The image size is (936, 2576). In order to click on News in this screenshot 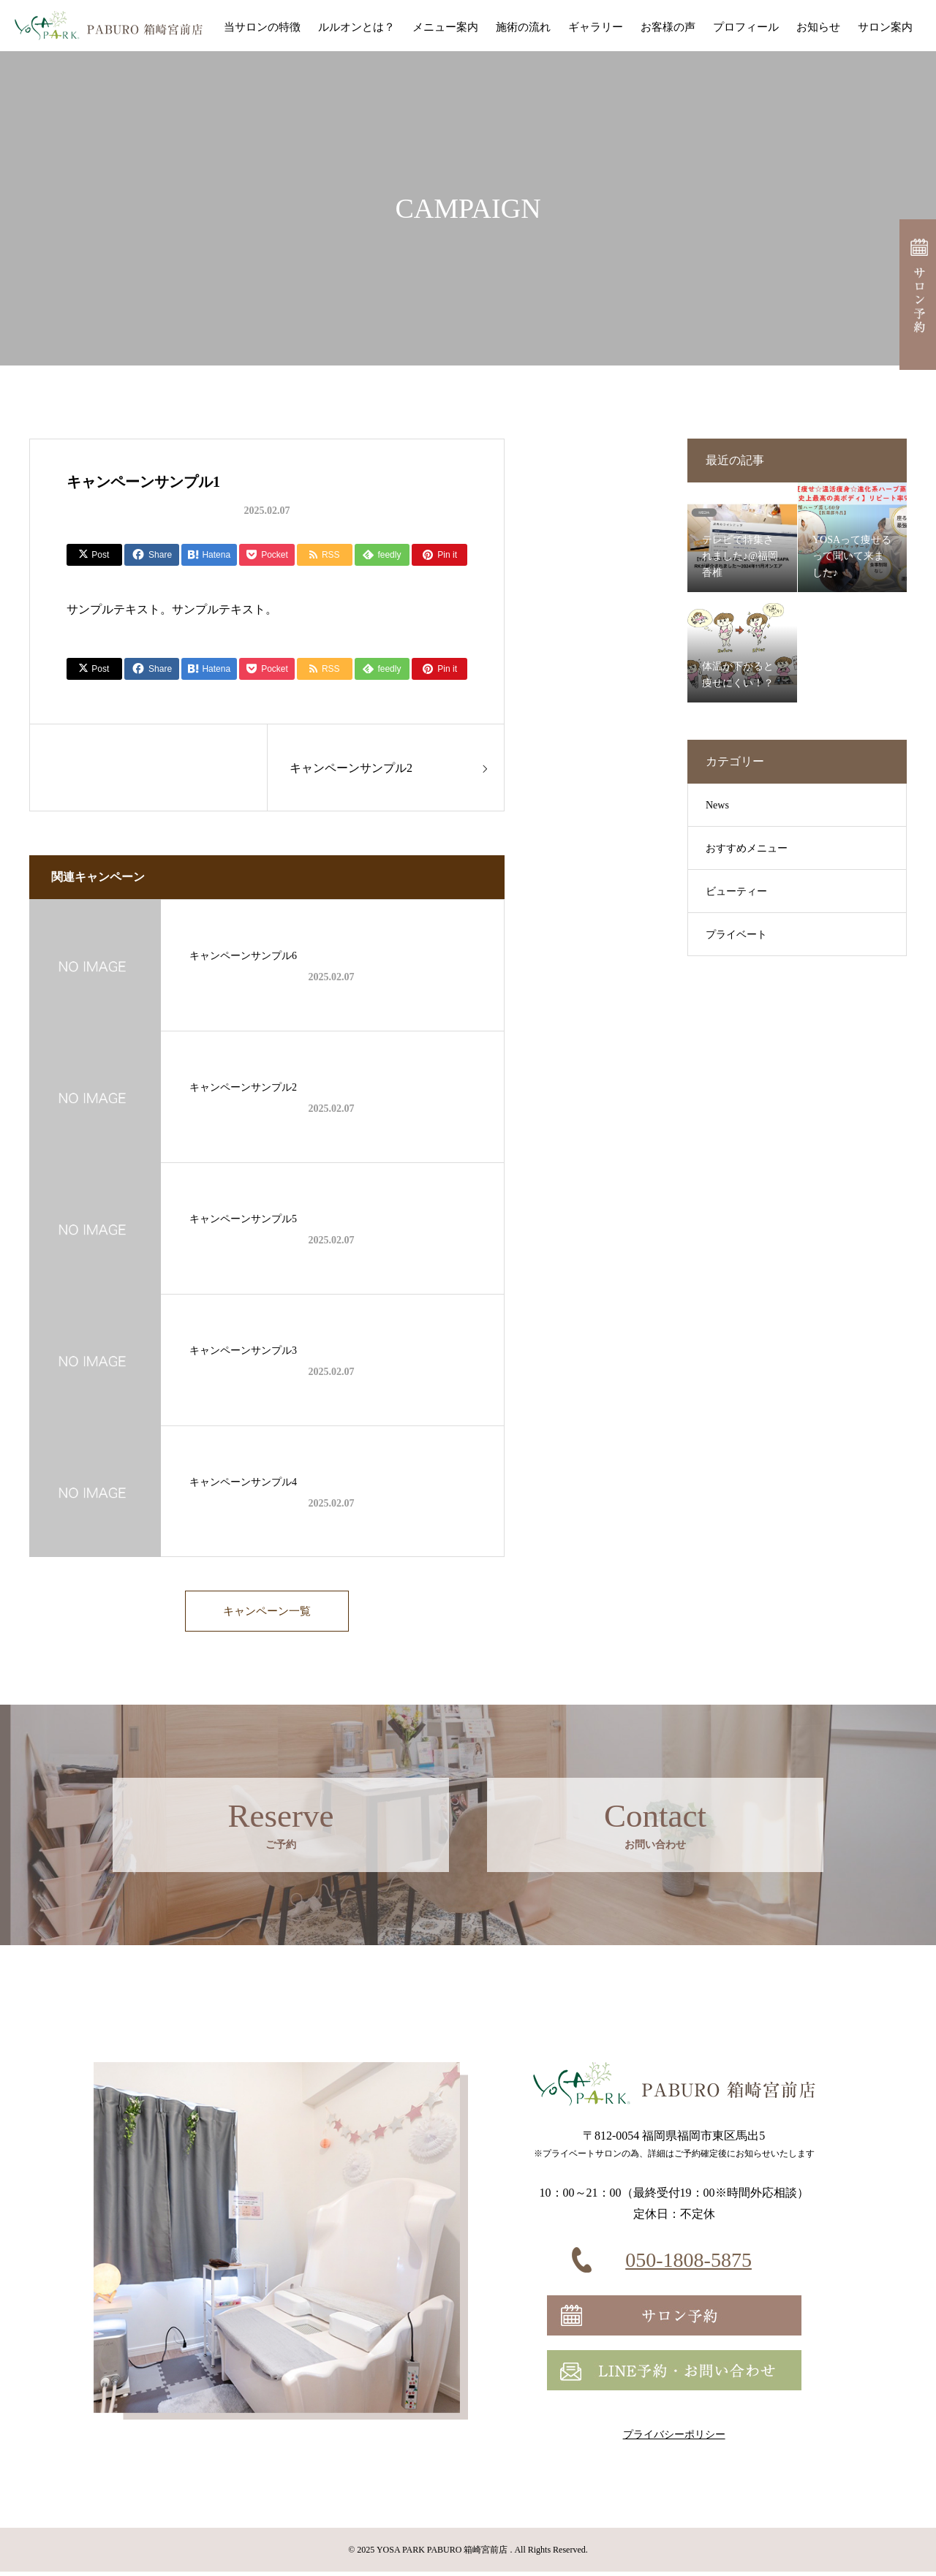, I will do `click(717, 805)`.